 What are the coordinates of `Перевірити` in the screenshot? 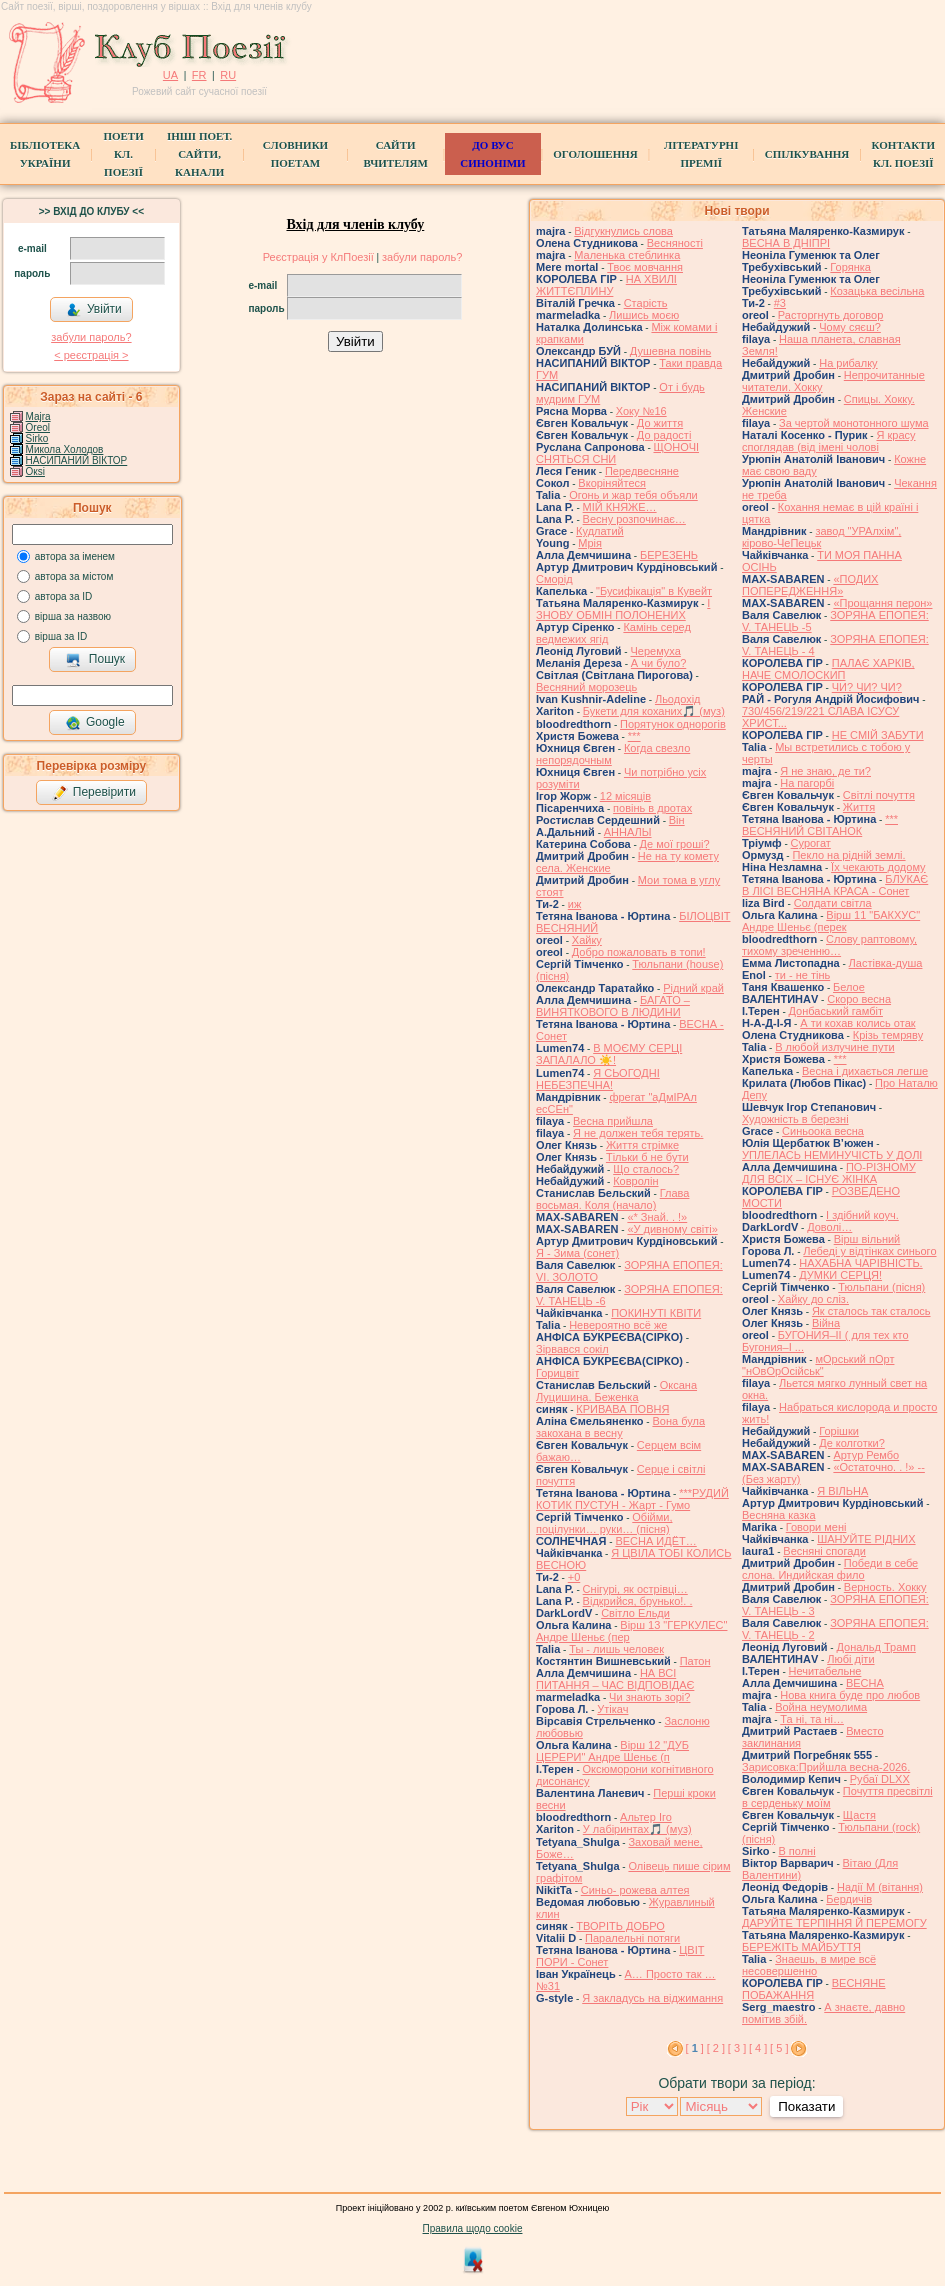 It's located at (94, 793).